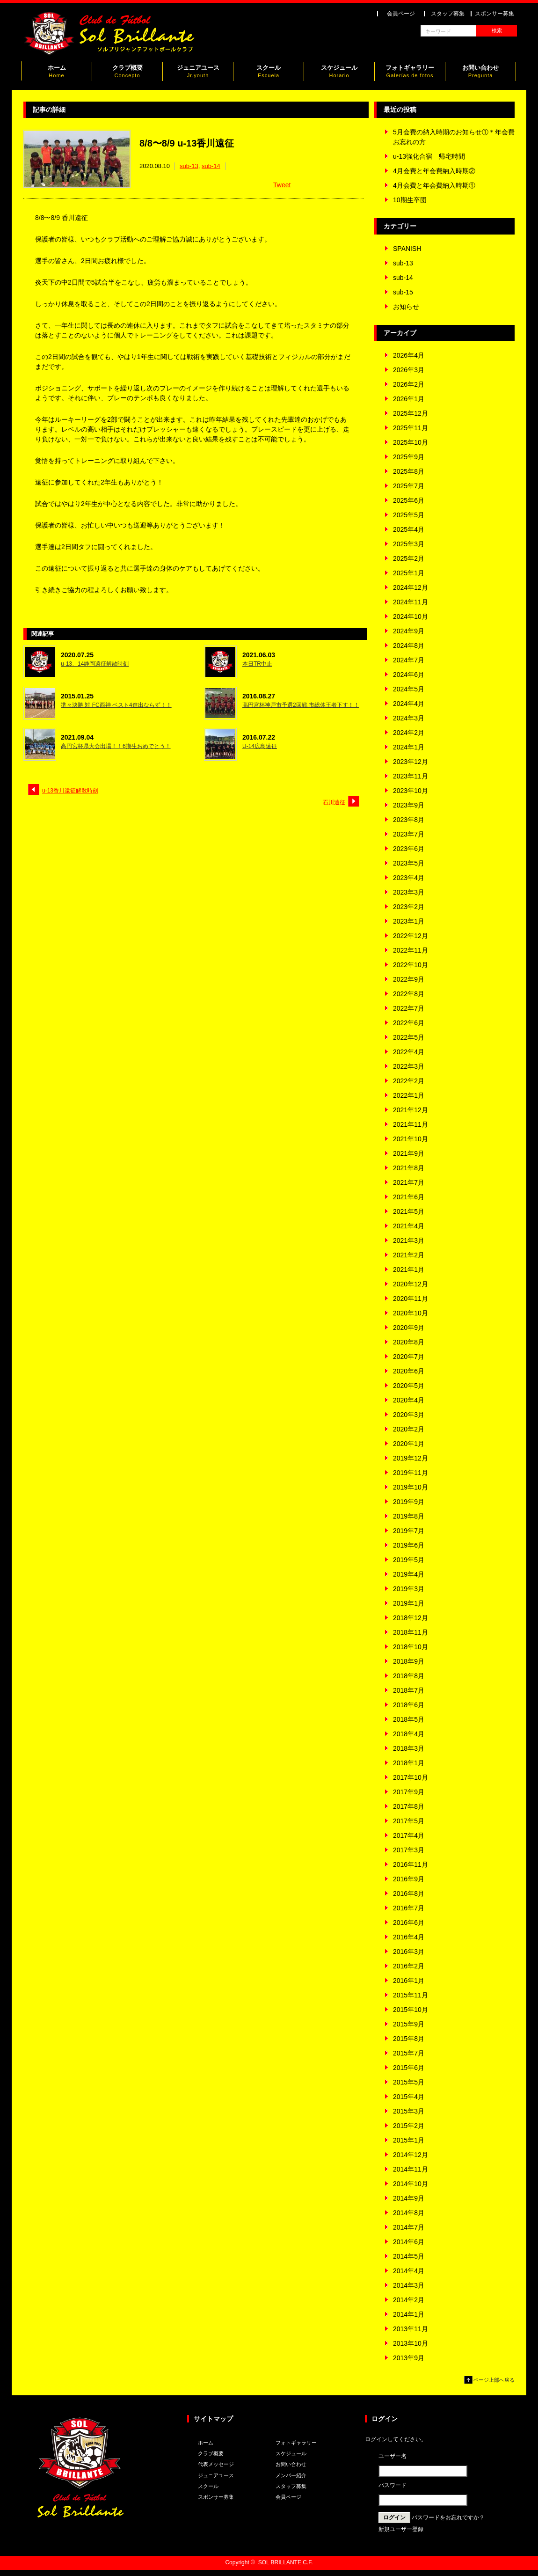  I want to click on 2019年5月, so click(408, 1559).